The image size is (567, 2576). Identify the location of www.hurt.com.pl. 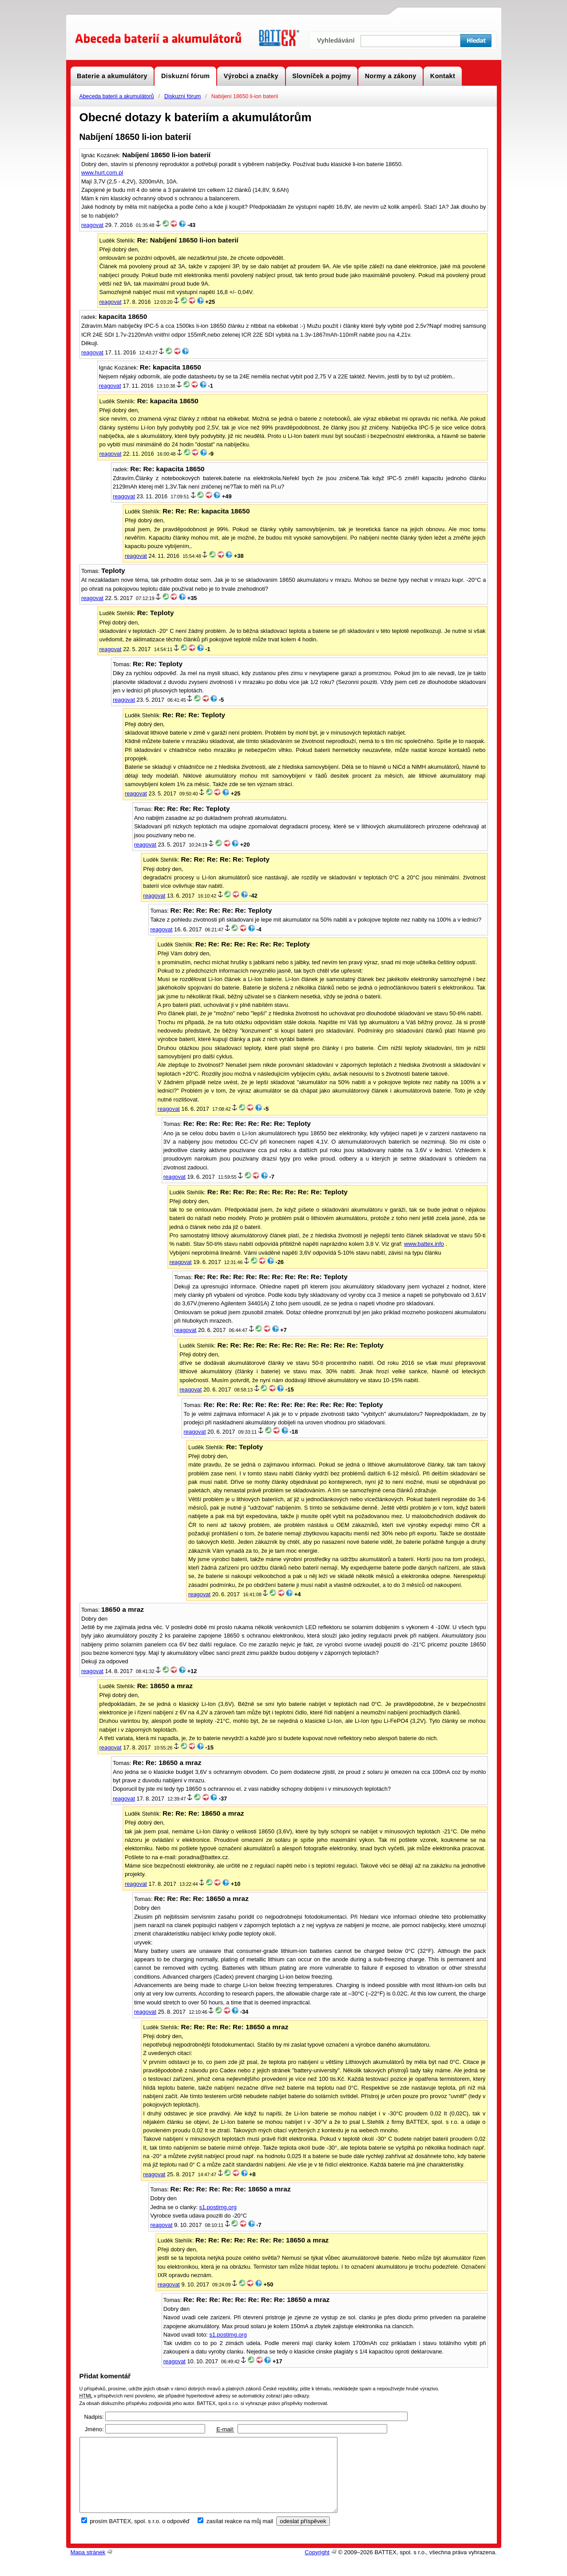
(102, 172).